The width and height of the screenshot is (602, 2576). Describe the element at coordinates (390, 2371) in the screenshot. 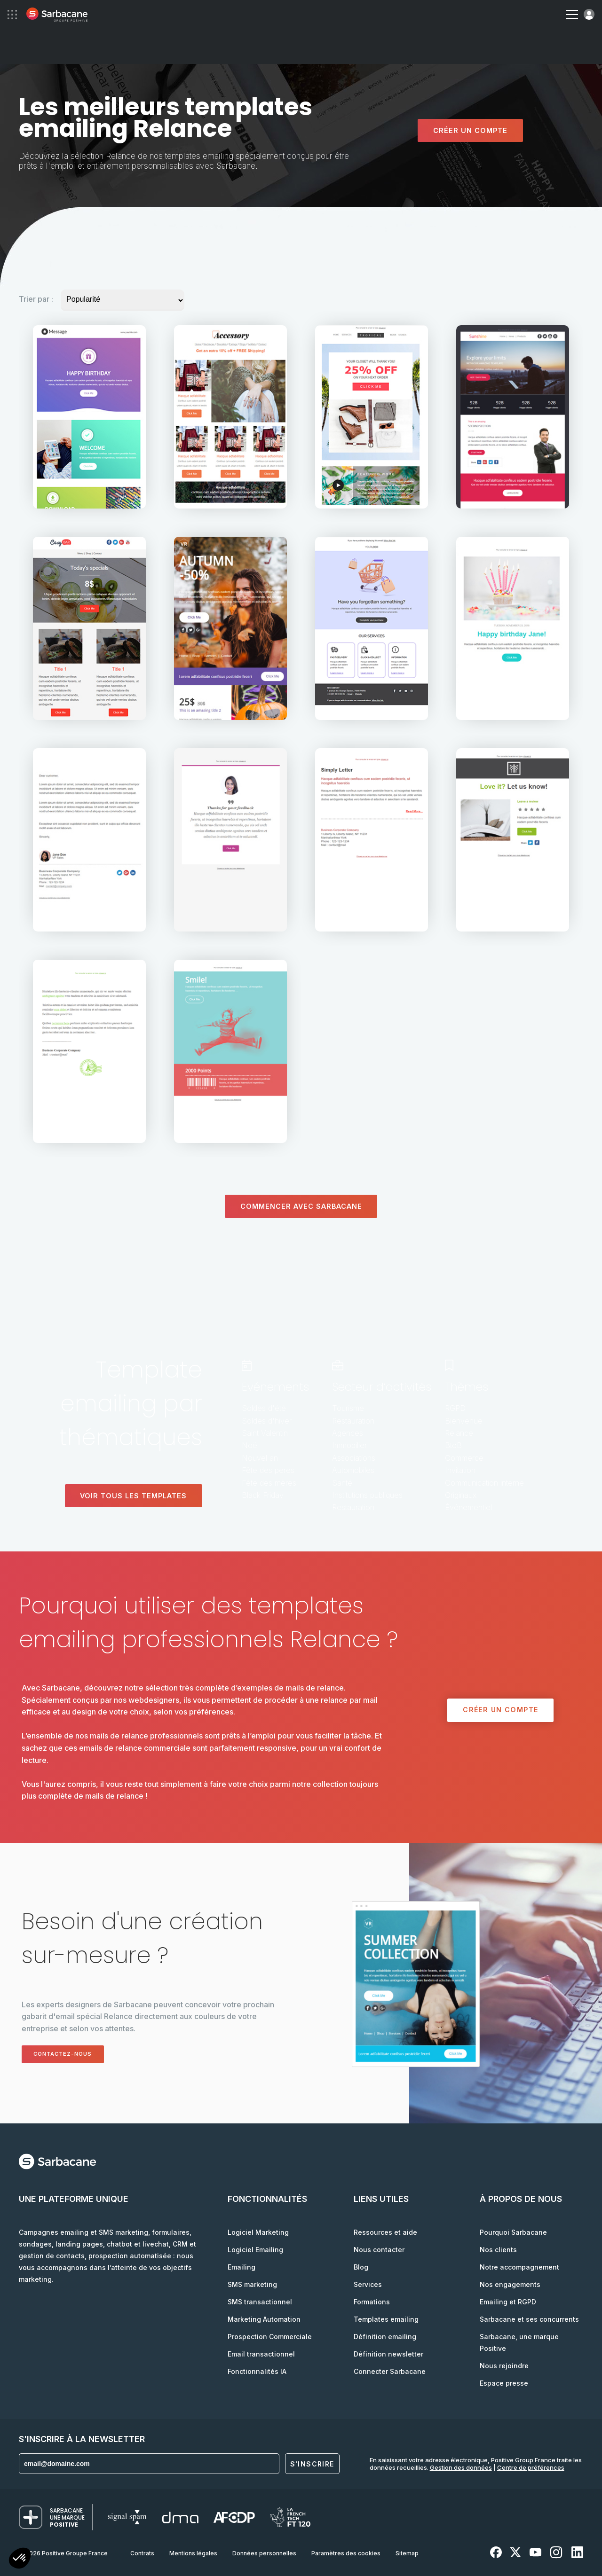

I see `Connecter Sarbacane` at that location.